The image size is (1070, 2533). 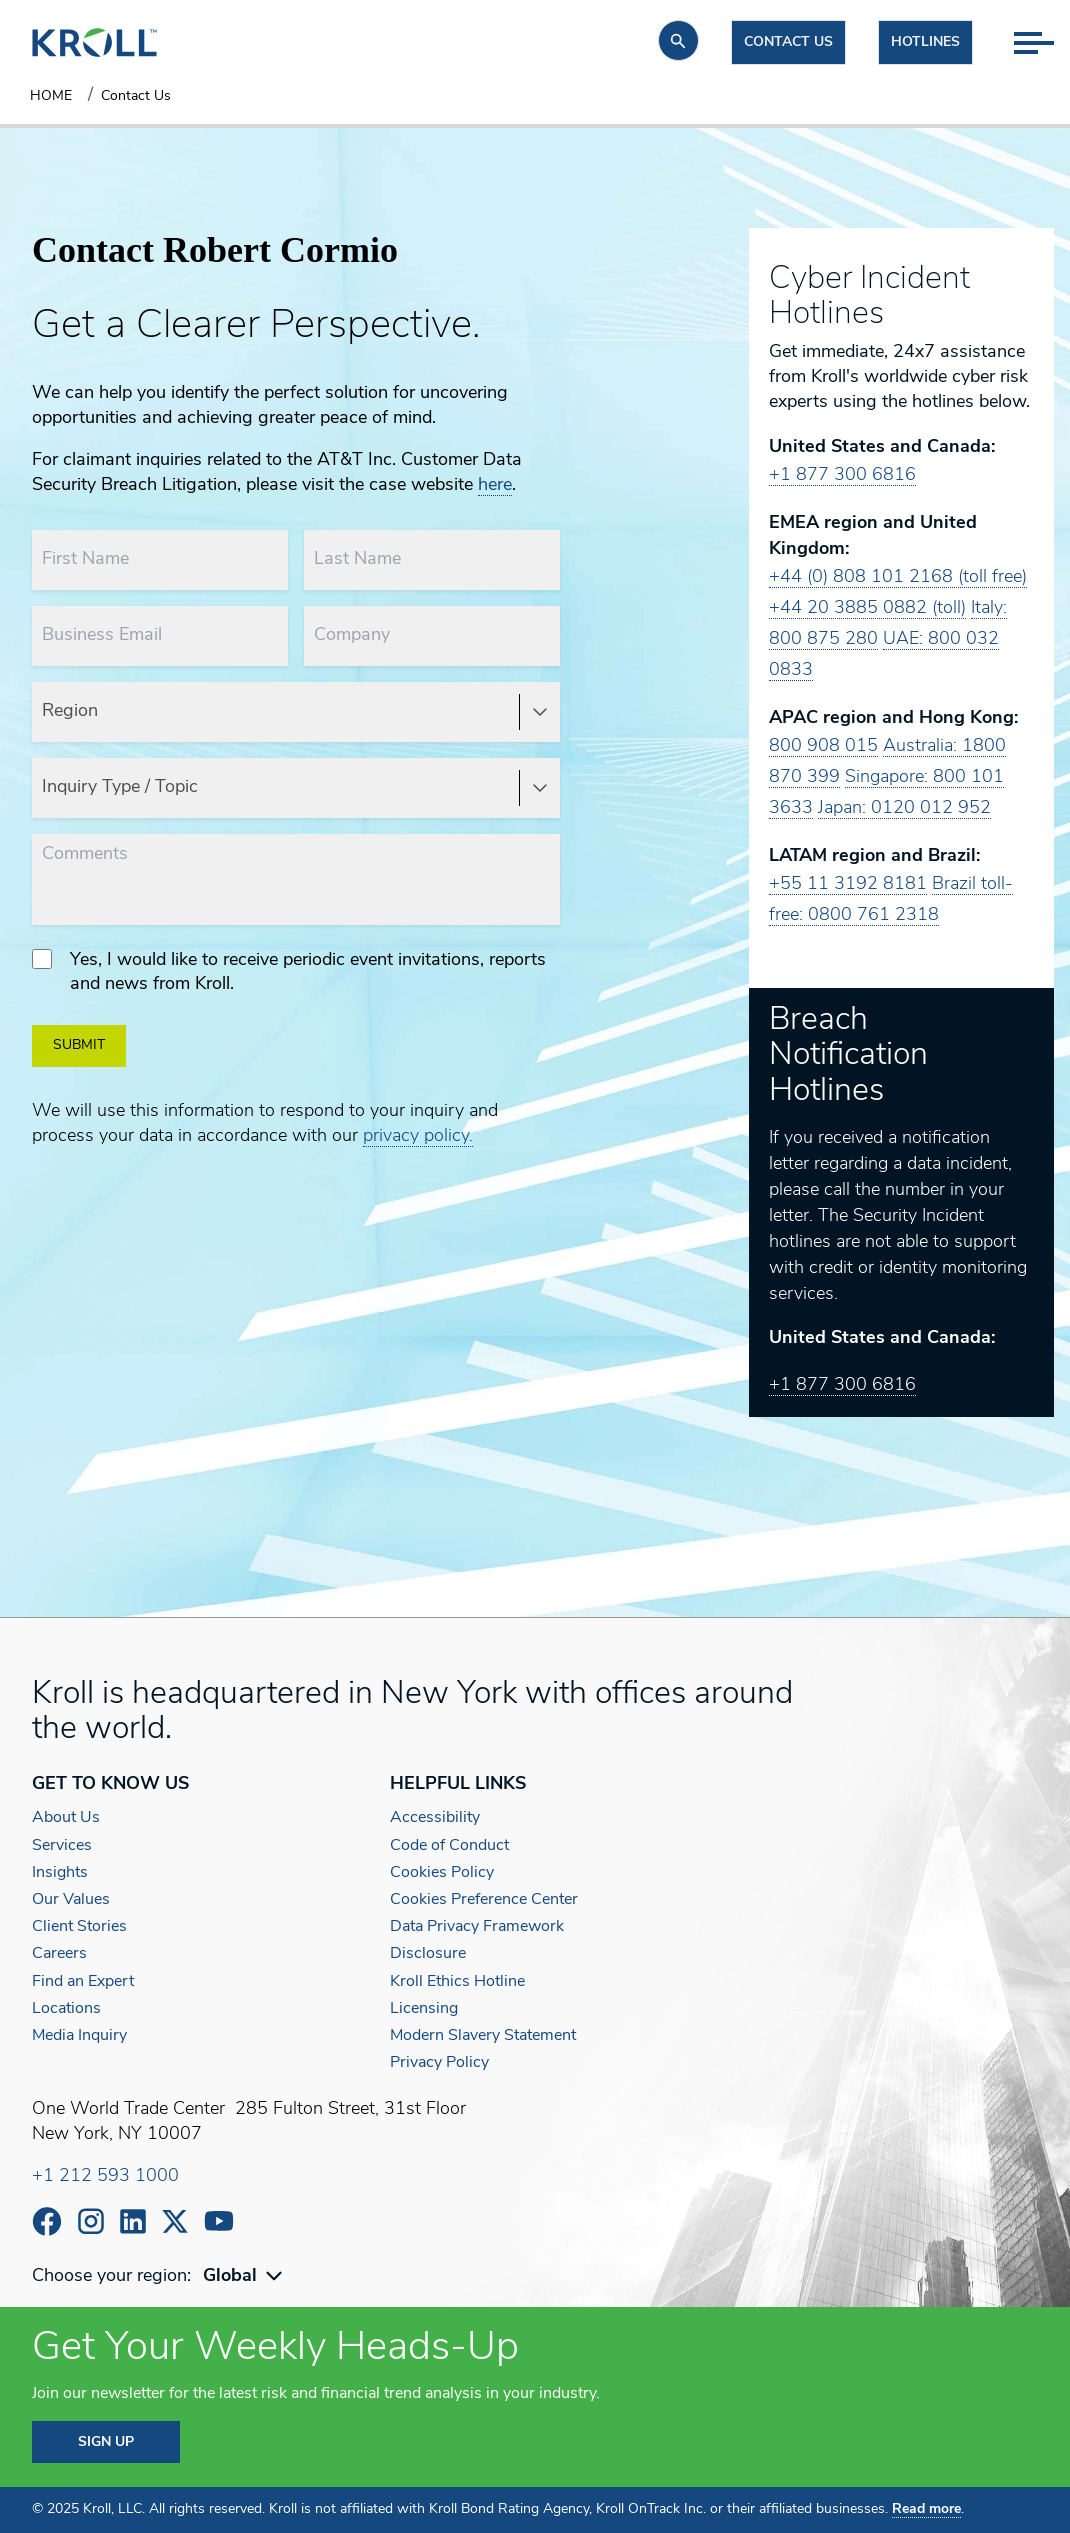 What do you see at coordinates (926, 2509) in the screenshot?
I see `Read more` at bounding box center [926, 2509].